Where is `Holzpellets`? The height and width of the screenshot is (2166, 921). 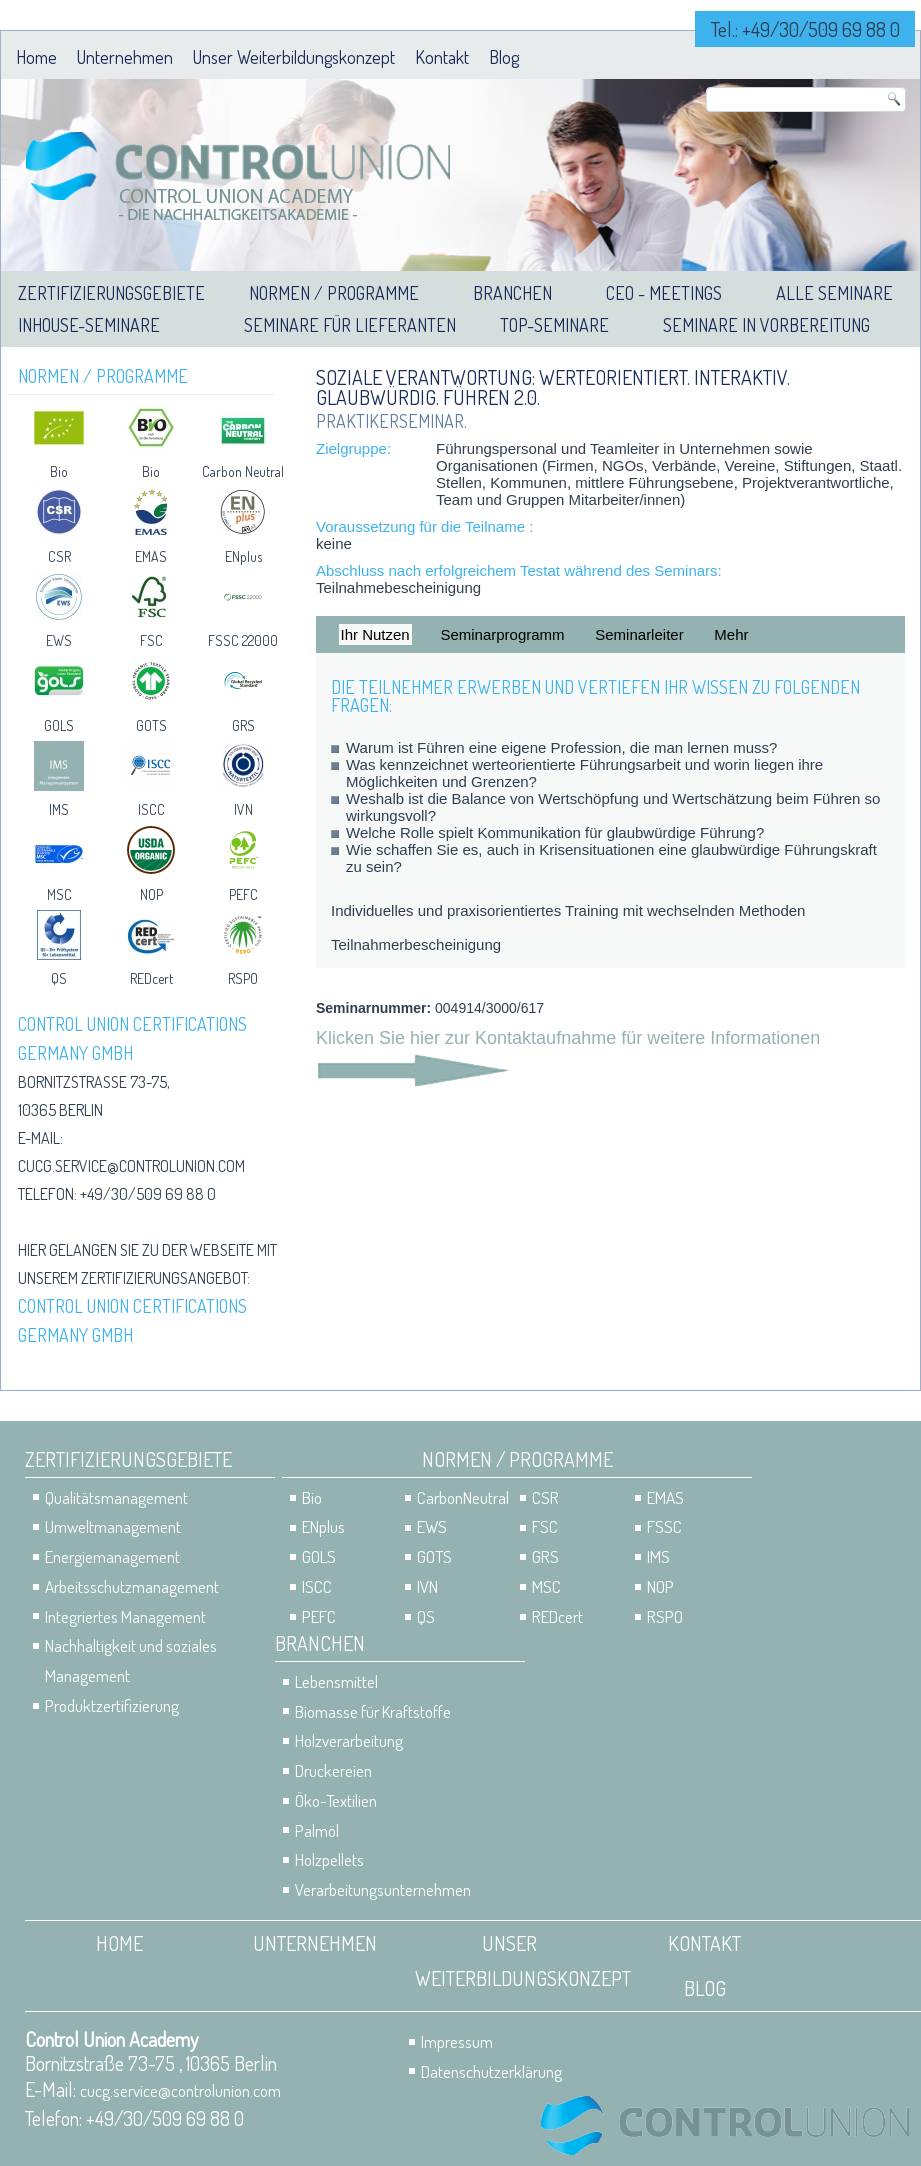
Holzpellets is located at coordinates (329, 1859).